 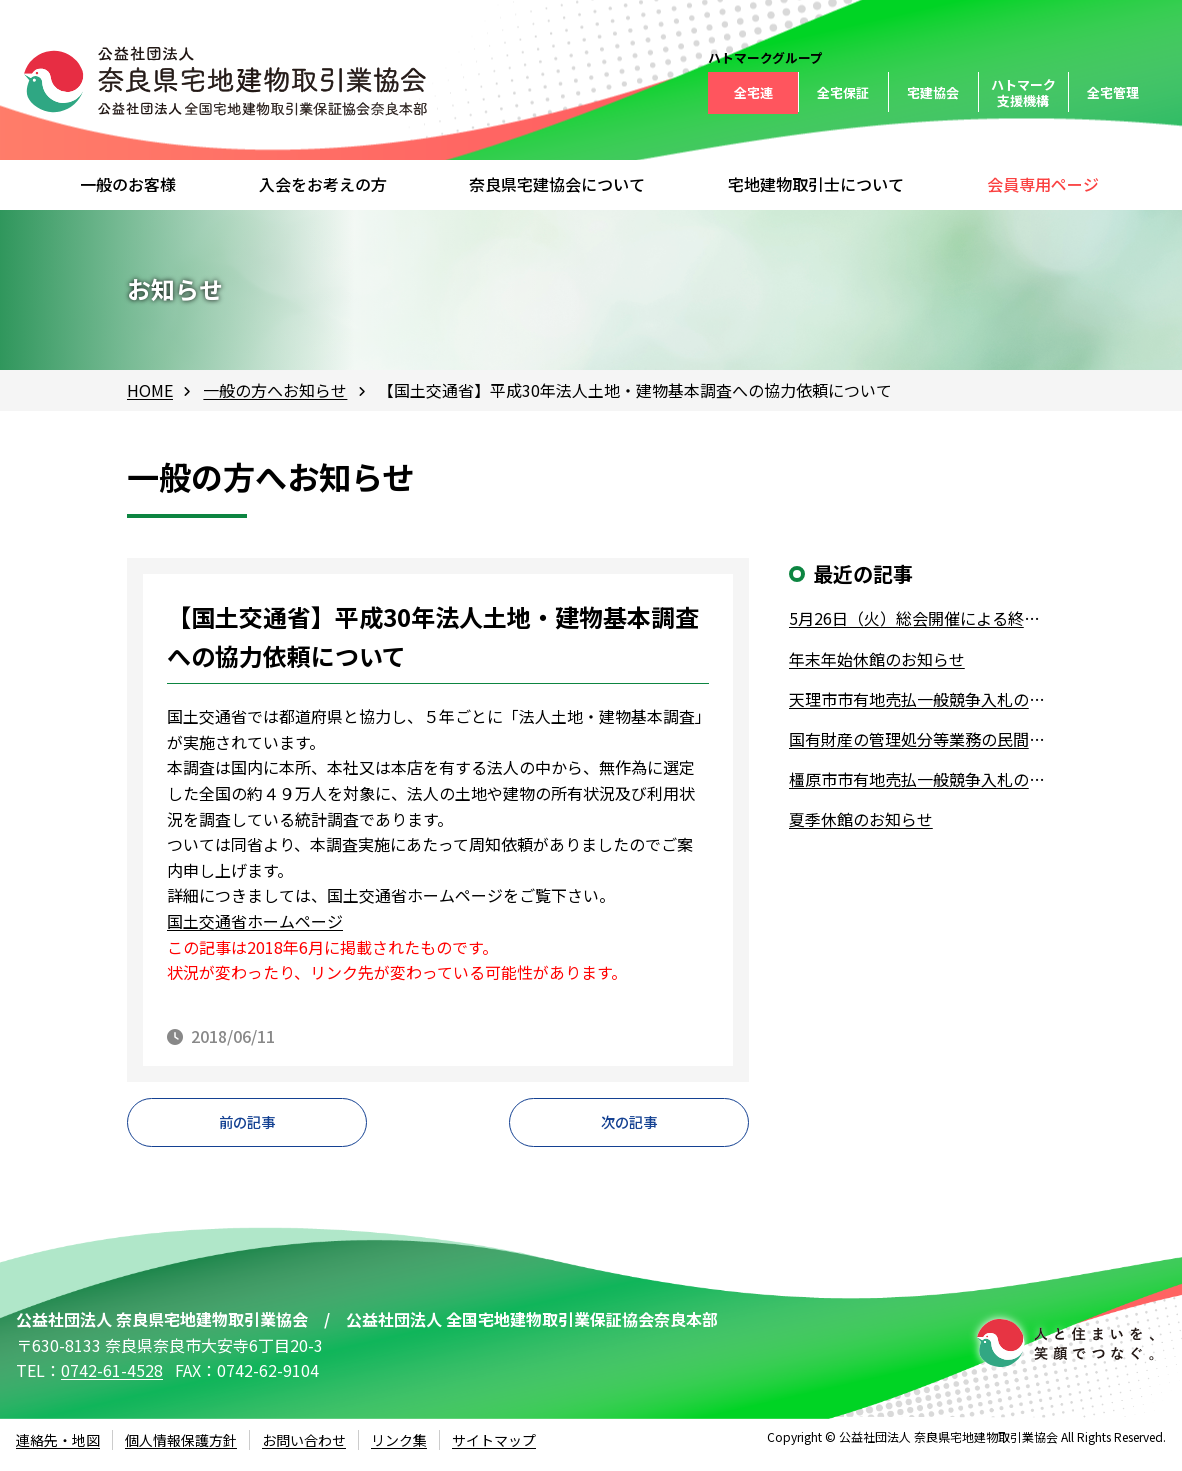 I want to click on 夏季休館のお知らせ, so click(x=861, y=819).